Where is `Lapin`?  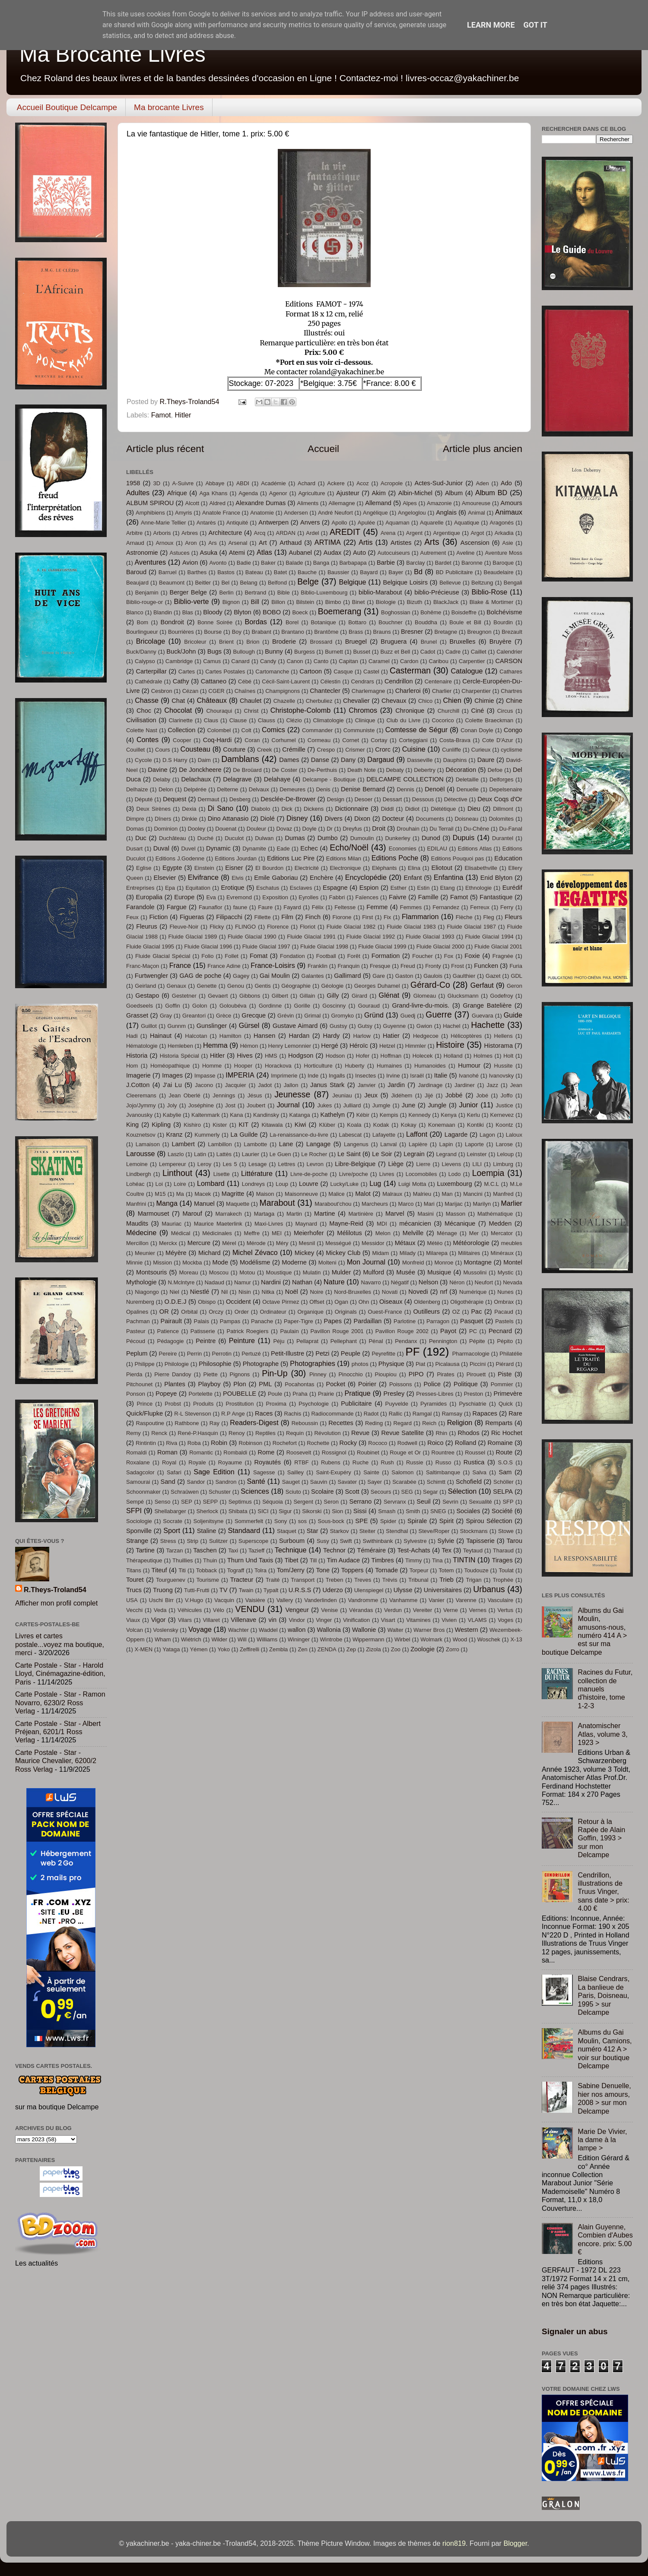
Lapin is located at coordinates (446, 1144).